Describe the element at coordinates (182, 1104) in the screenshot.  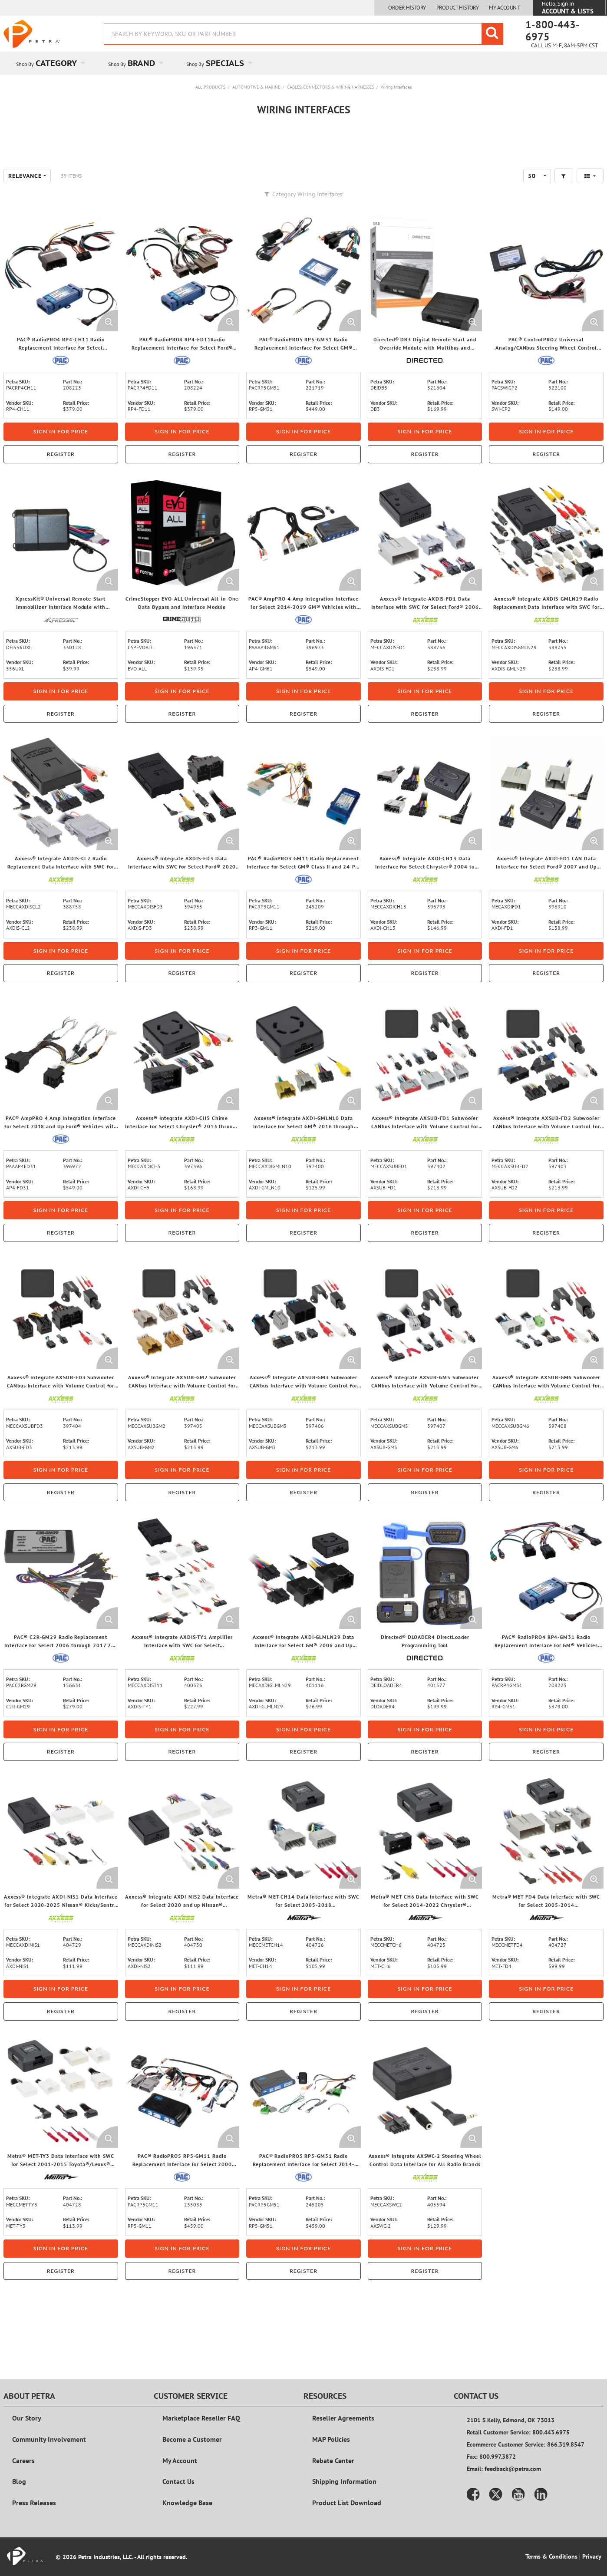
I see `[View Details of the Axxess® Integrate AXDI-CH5 Chime Interface for Select Chrysler® 2013 through 2023 Vehicles]` at that location.